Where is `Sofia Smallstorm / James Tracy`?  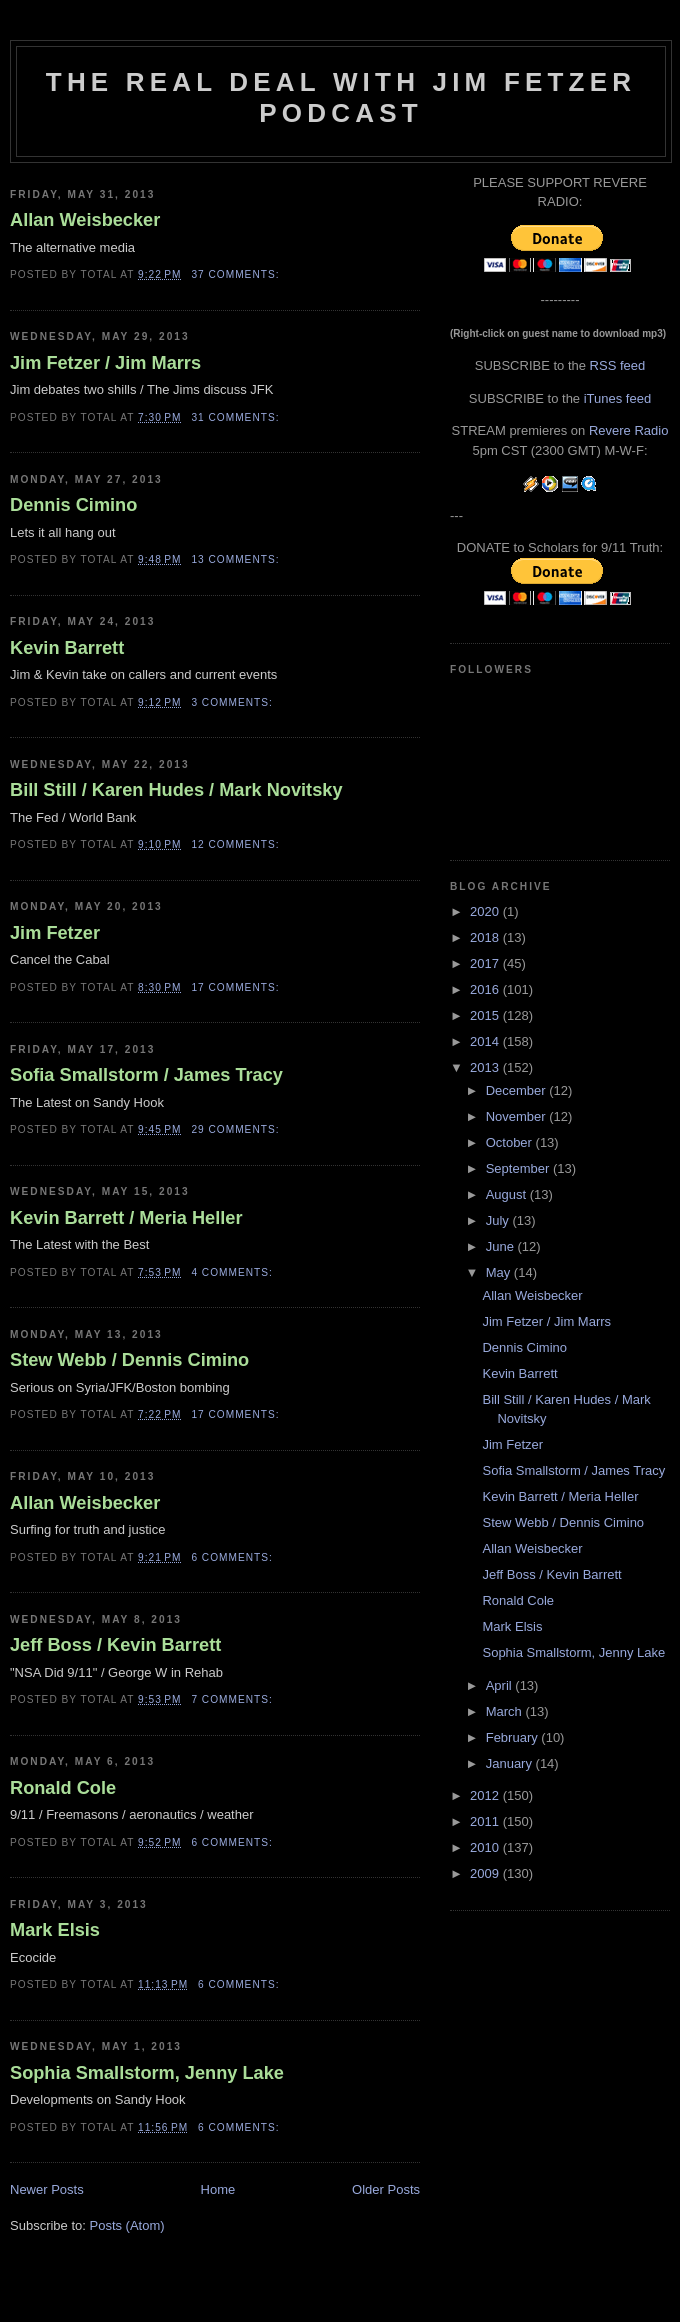
Sofia Smallstorm / James Tracy is located at coordinates (146, 1075).